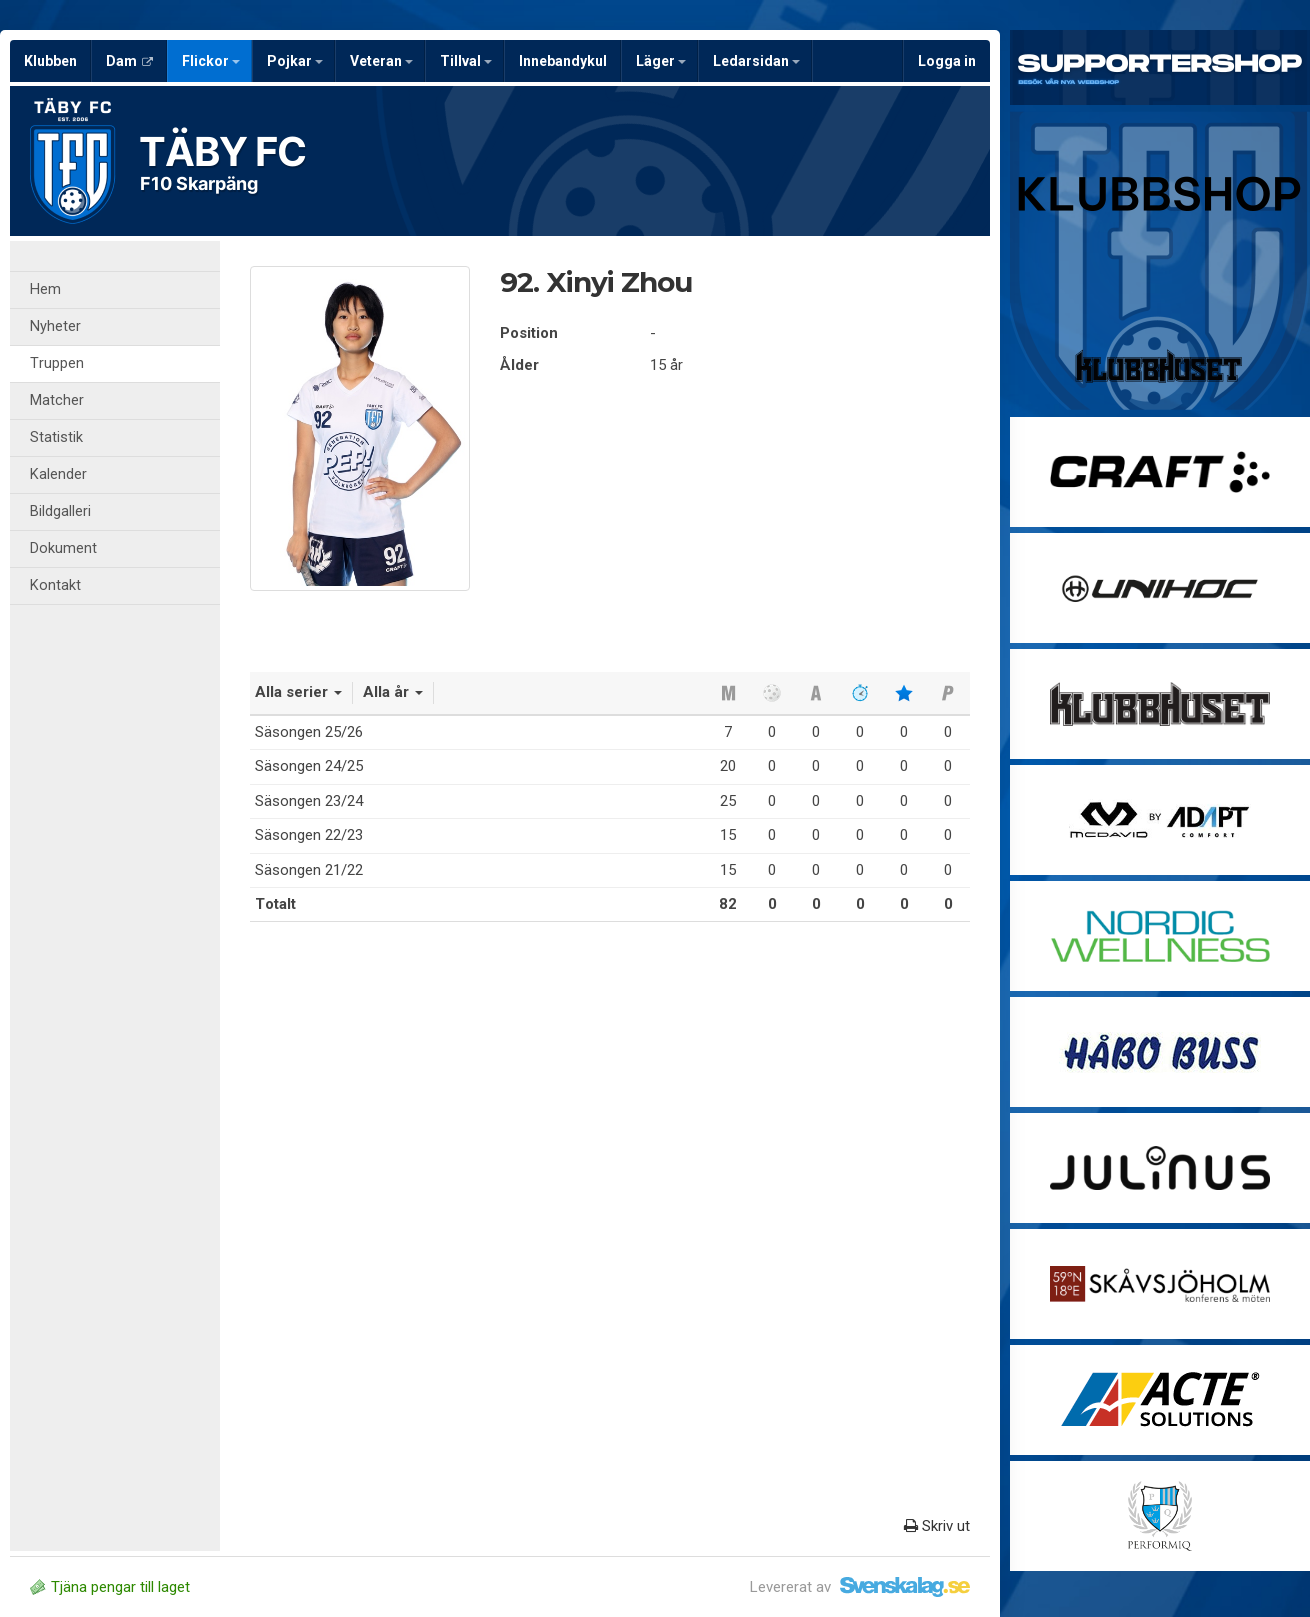 The width and height of the screenshot is (1310, 1617). What do you see at coordinates (55, 585) in the screenshot?
I see `Kontakt` at bounding box center [55, 585].